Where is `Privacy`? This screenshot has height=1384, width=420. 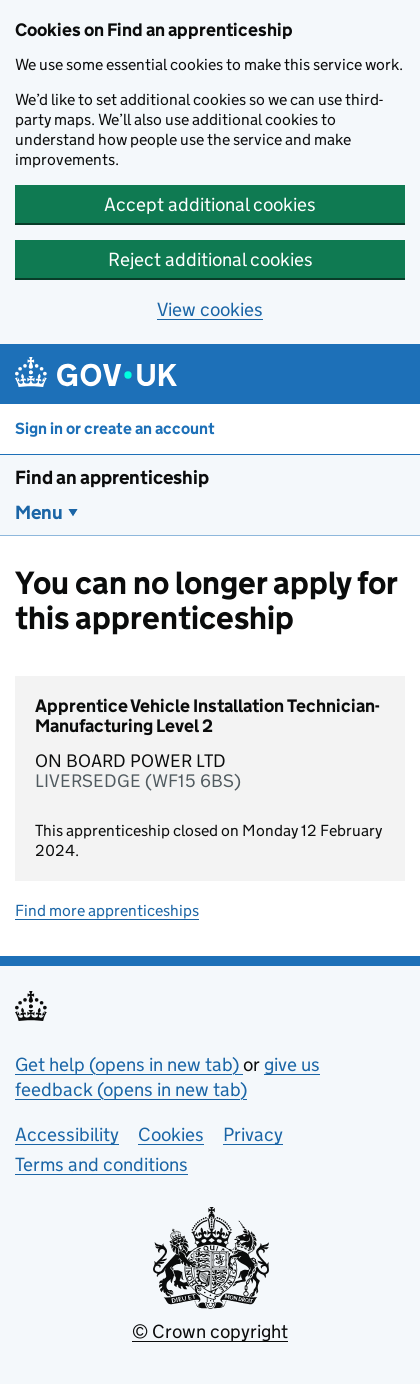
Privacy is located at coordinates (253, 1134).